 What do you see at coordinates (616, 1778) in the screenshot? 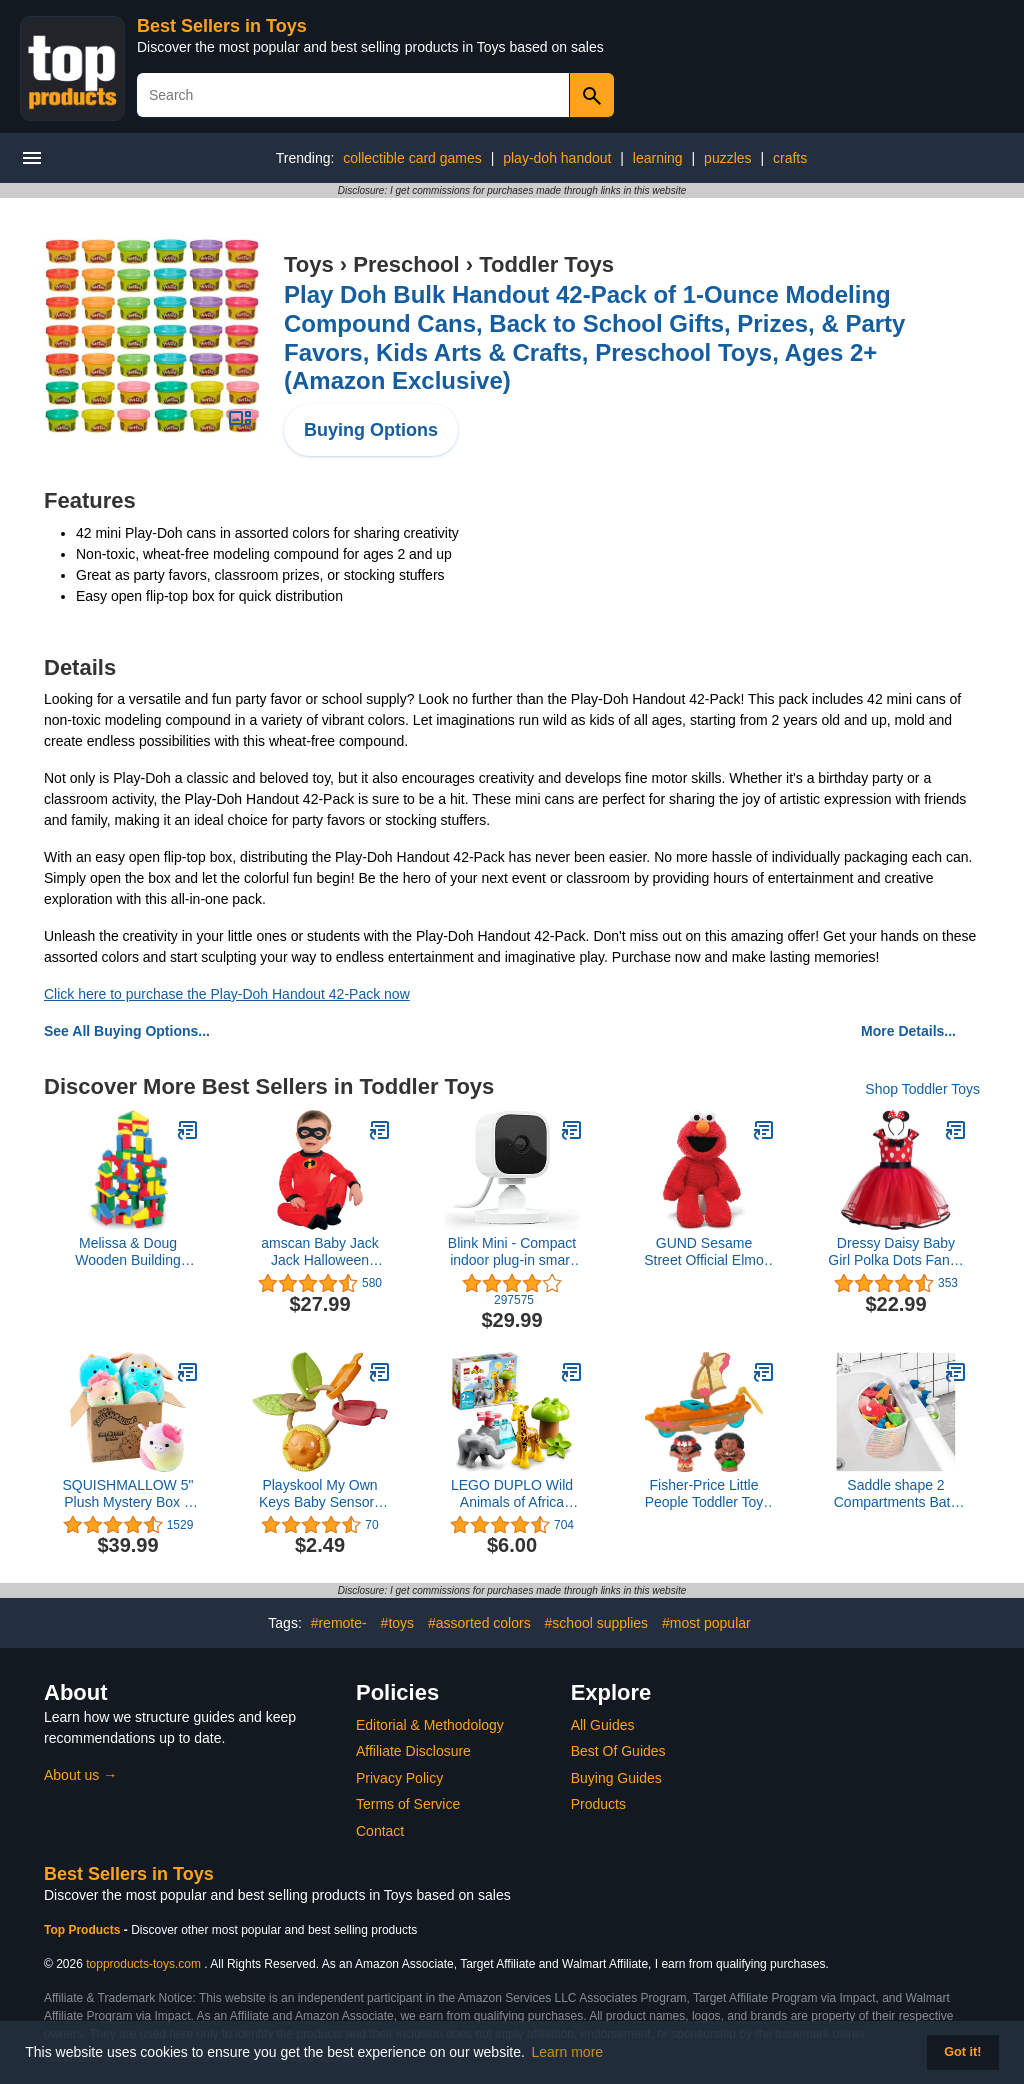
I see `Buying Guides` at bounding box center [616, 1778].